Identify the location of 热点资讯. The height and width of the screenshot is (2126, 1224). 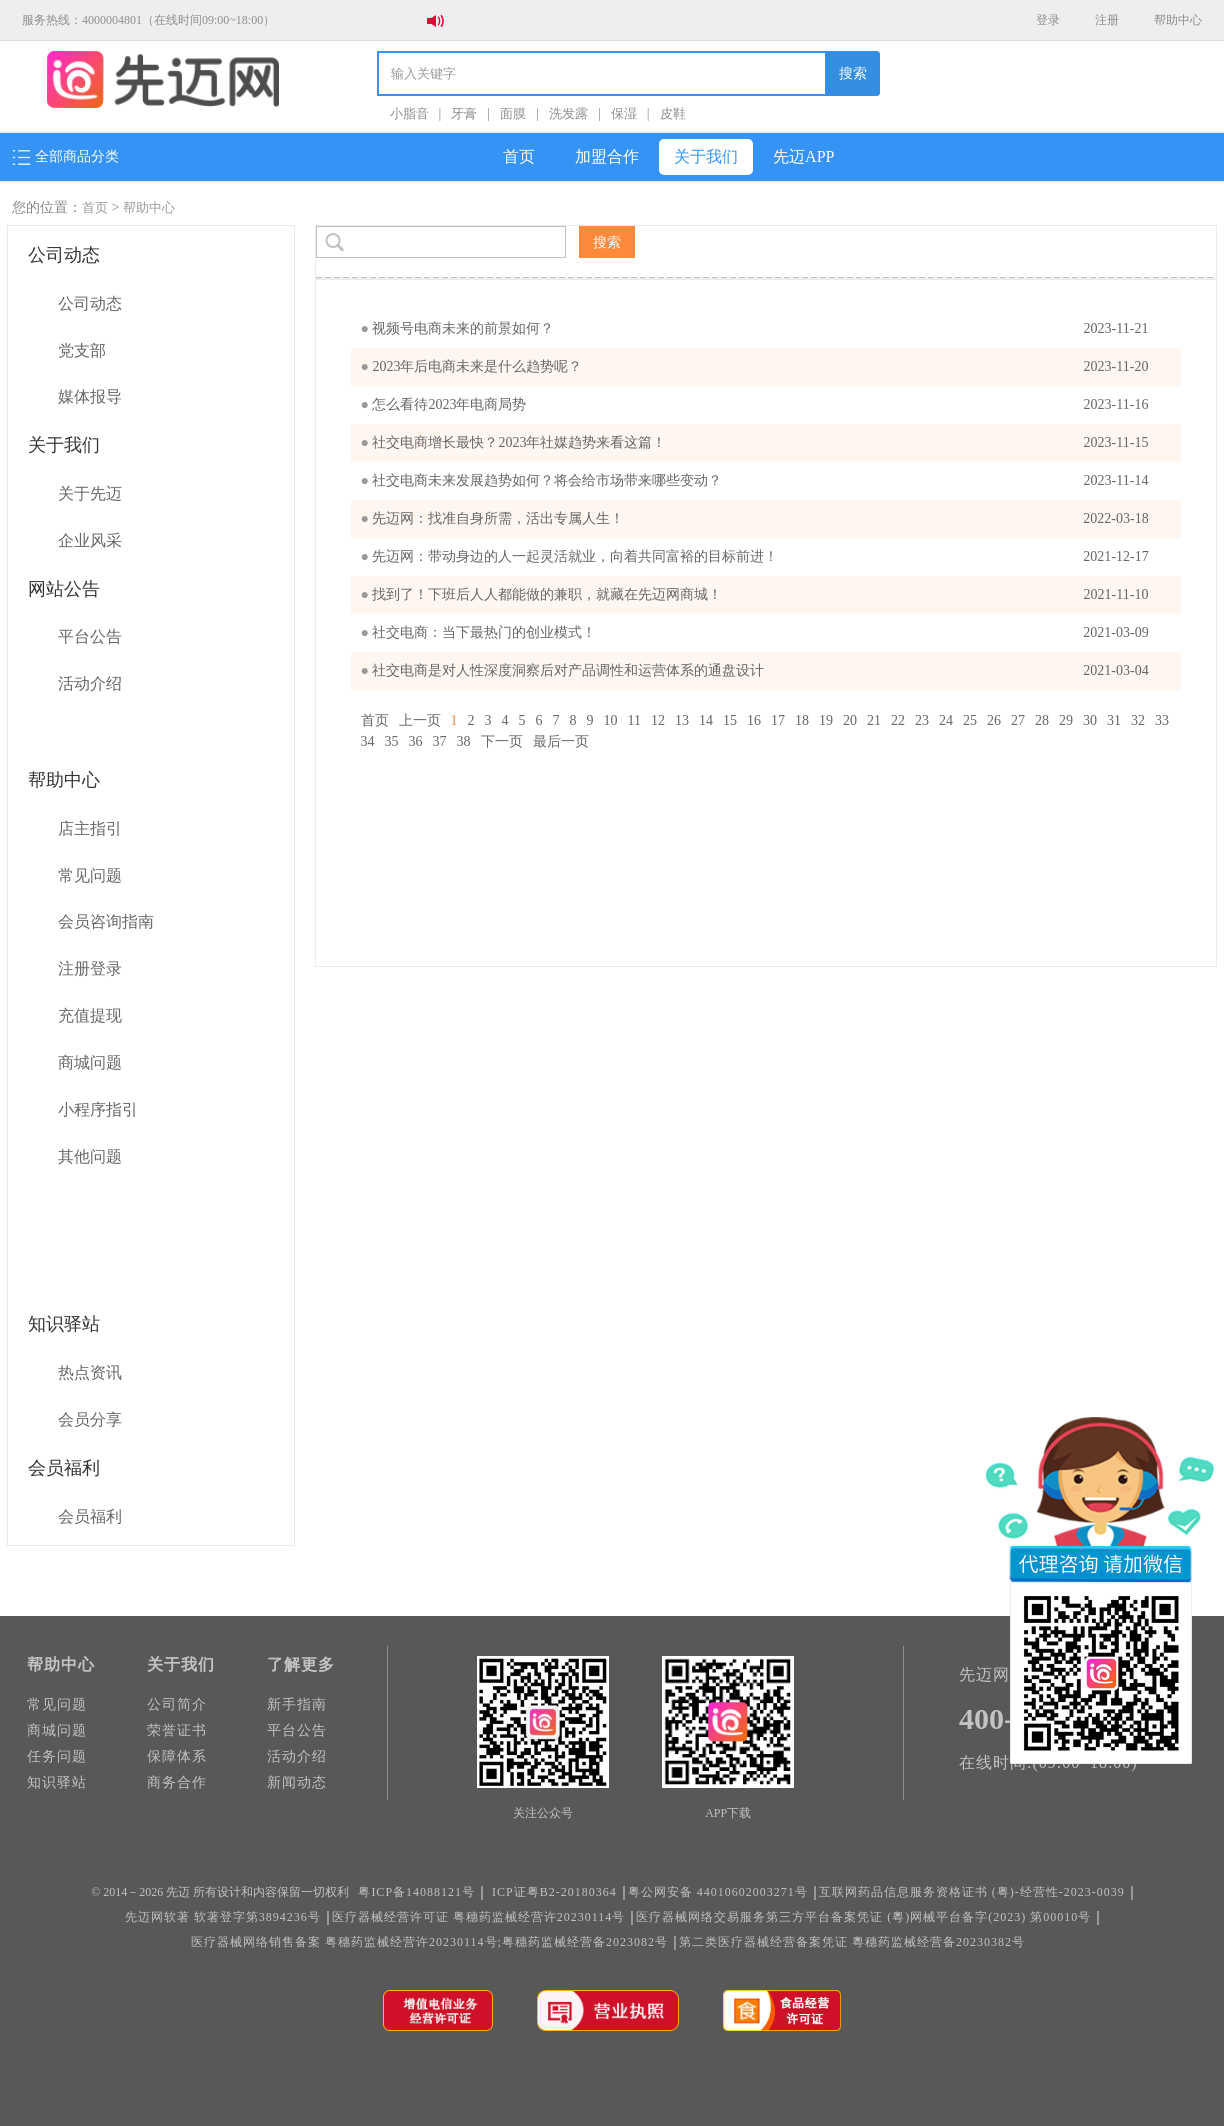
(90, 1372).